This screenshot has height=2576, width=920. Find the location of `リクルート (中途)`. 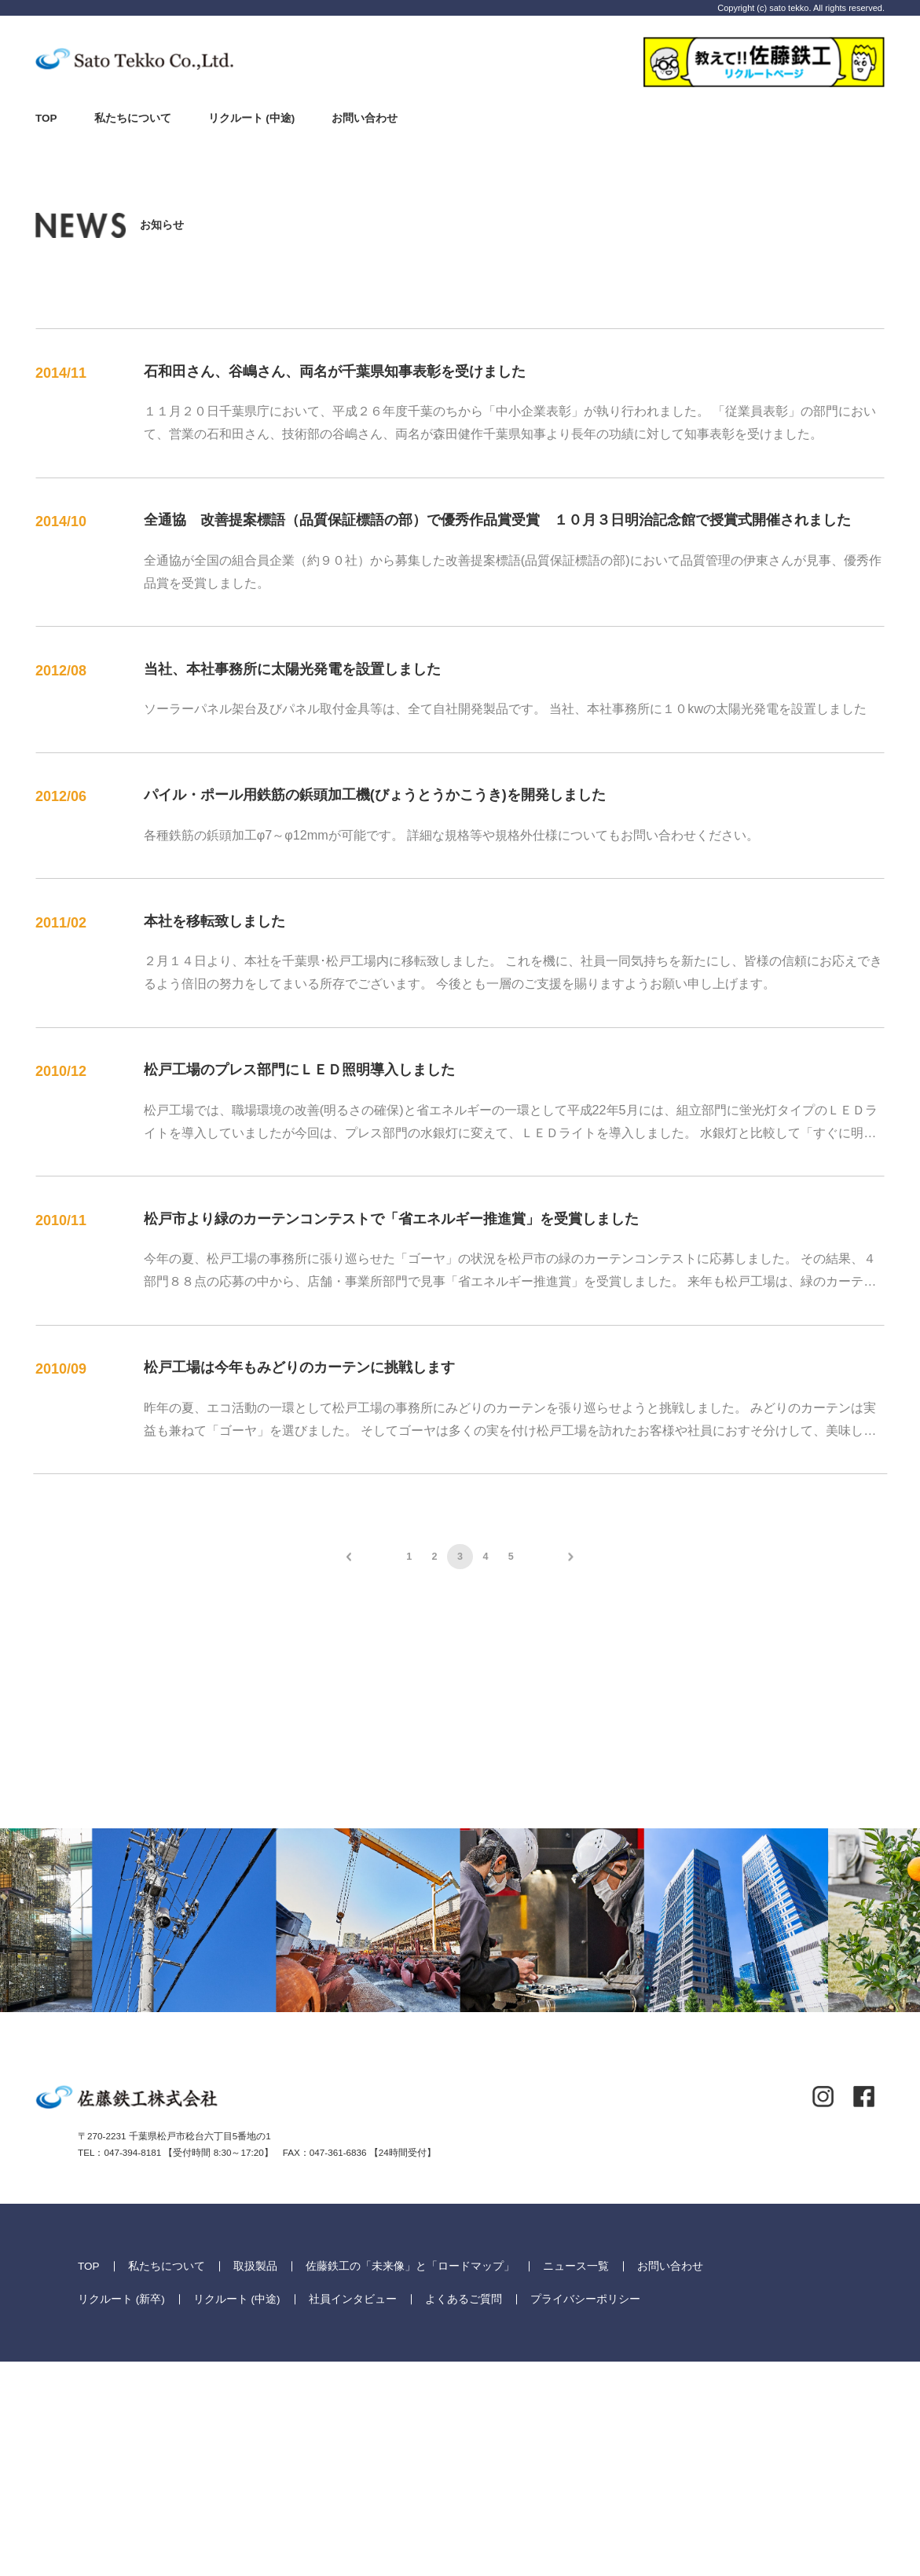

リクルート (中途) is located at coordinates (251, 118).